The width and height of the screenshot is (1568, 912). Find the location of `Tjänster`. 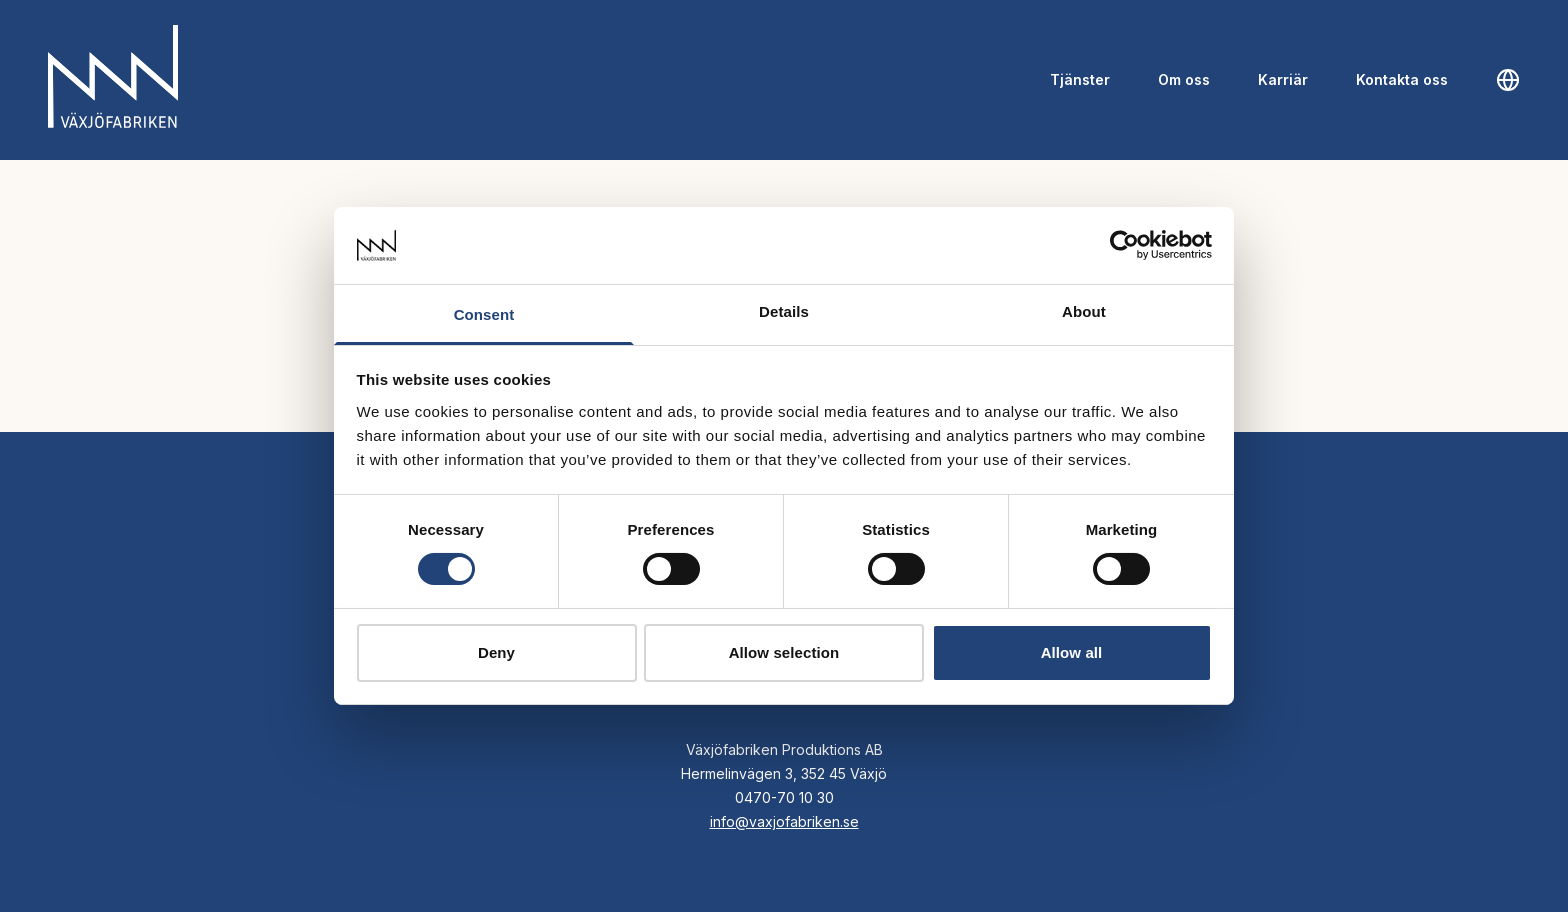

Tjänster is located at coordinates (1080, 79).